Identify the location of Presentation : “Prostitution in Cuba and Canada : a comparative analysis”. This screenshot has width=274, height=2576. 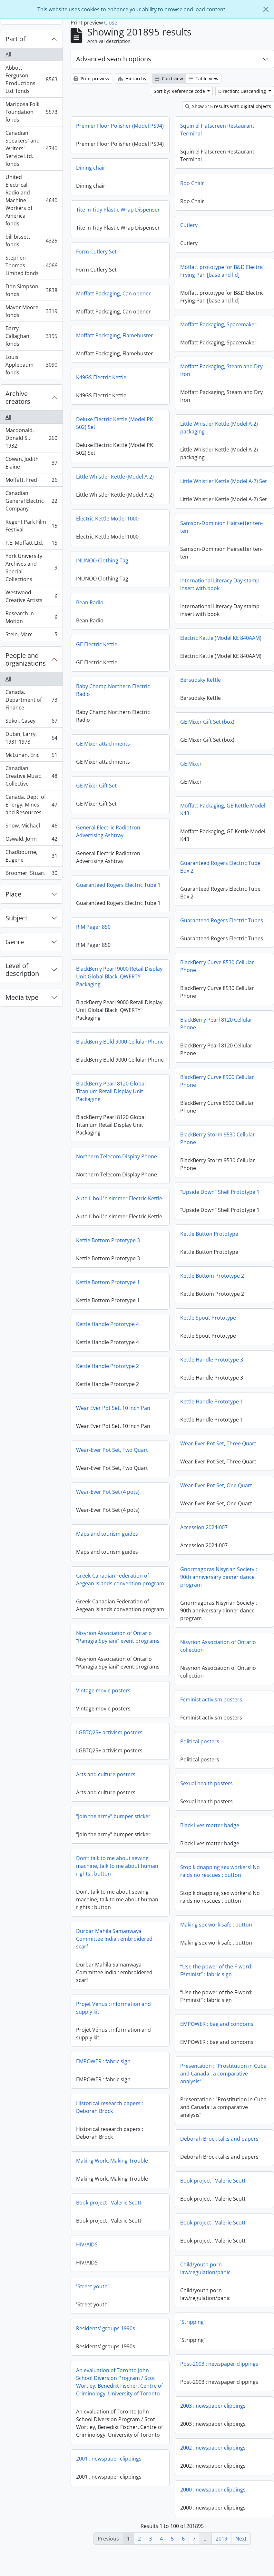
(126, 2098).